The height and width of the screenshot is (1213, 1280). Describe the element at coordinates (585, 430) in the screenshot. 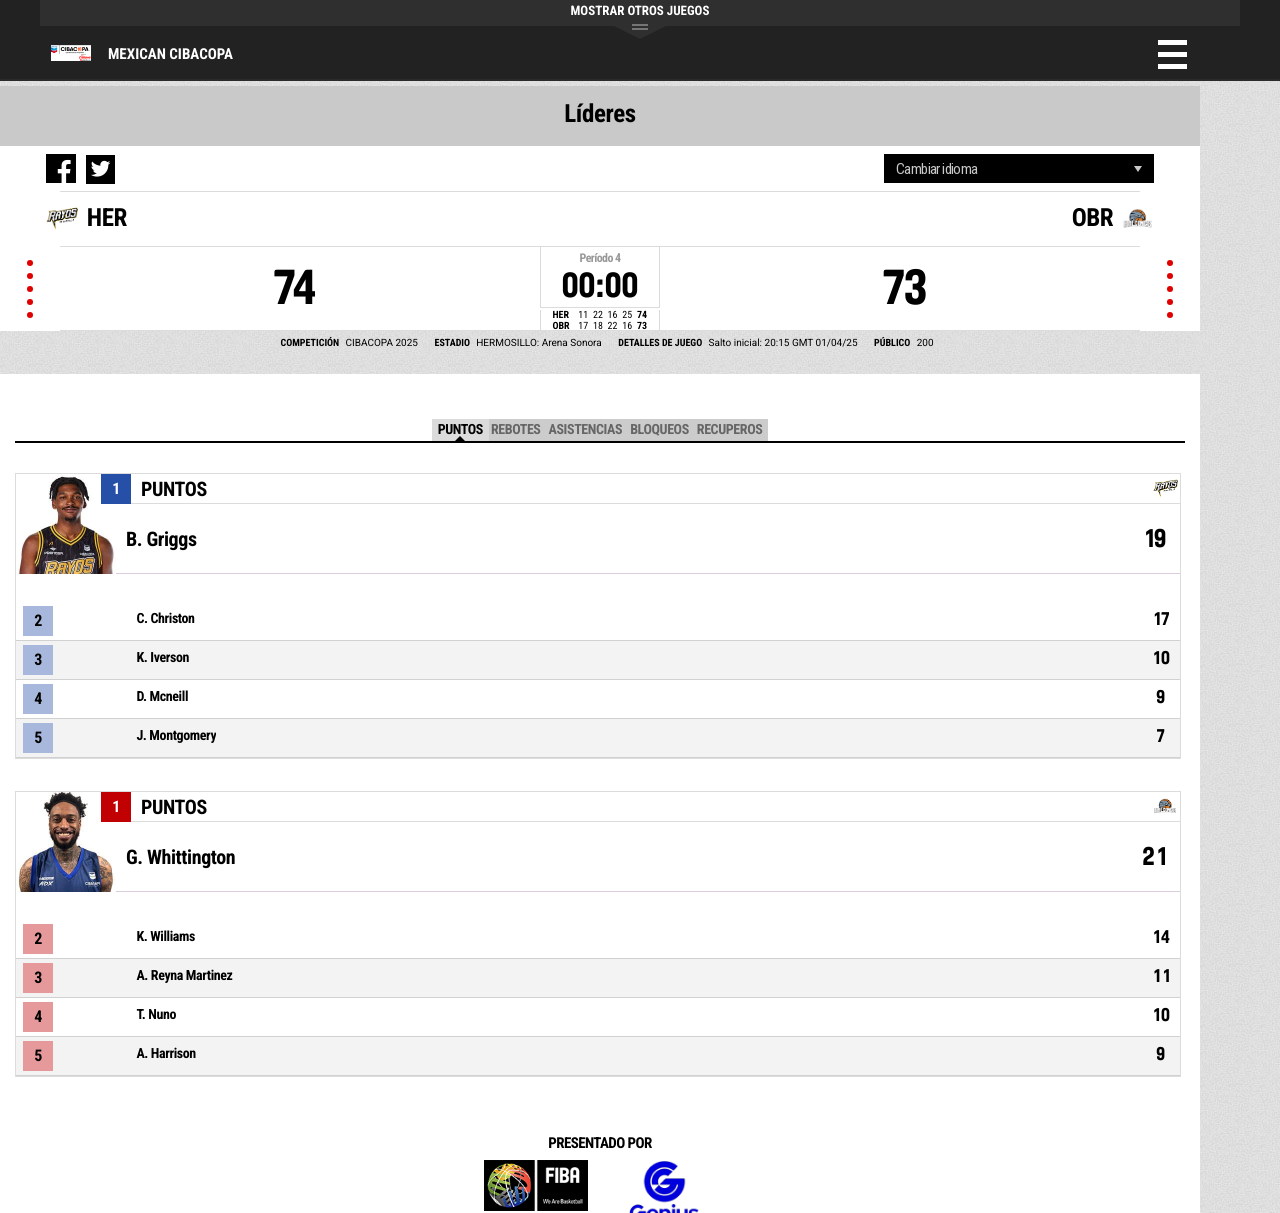

I see `Asistencias` at that location.